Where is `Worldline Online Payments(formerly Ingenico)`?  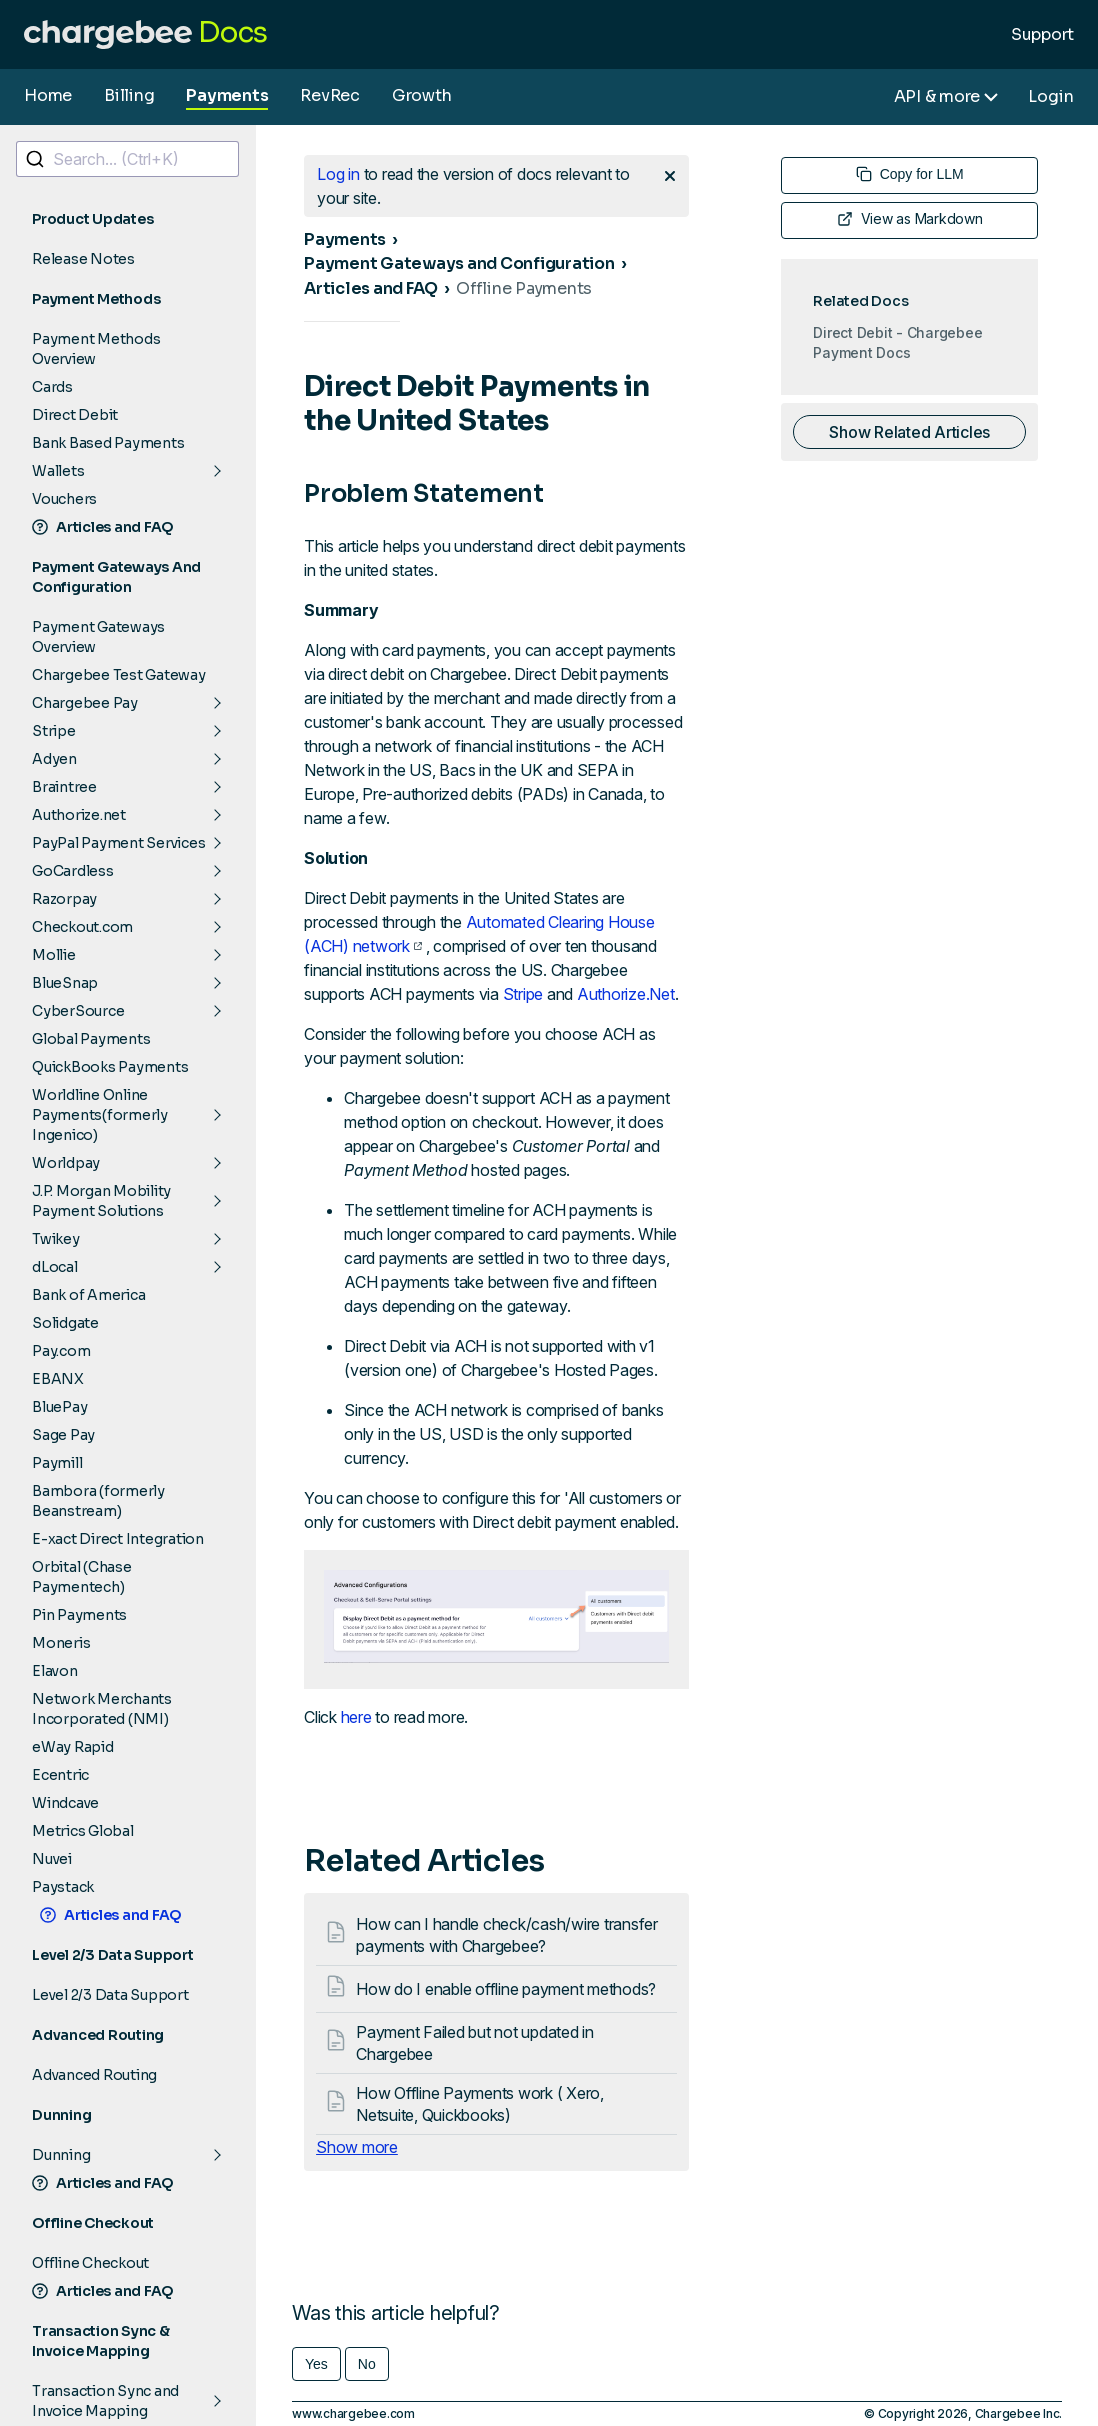 Worldline Online Payments(formerly Ingenico) is located at coordinates (100, 1115).